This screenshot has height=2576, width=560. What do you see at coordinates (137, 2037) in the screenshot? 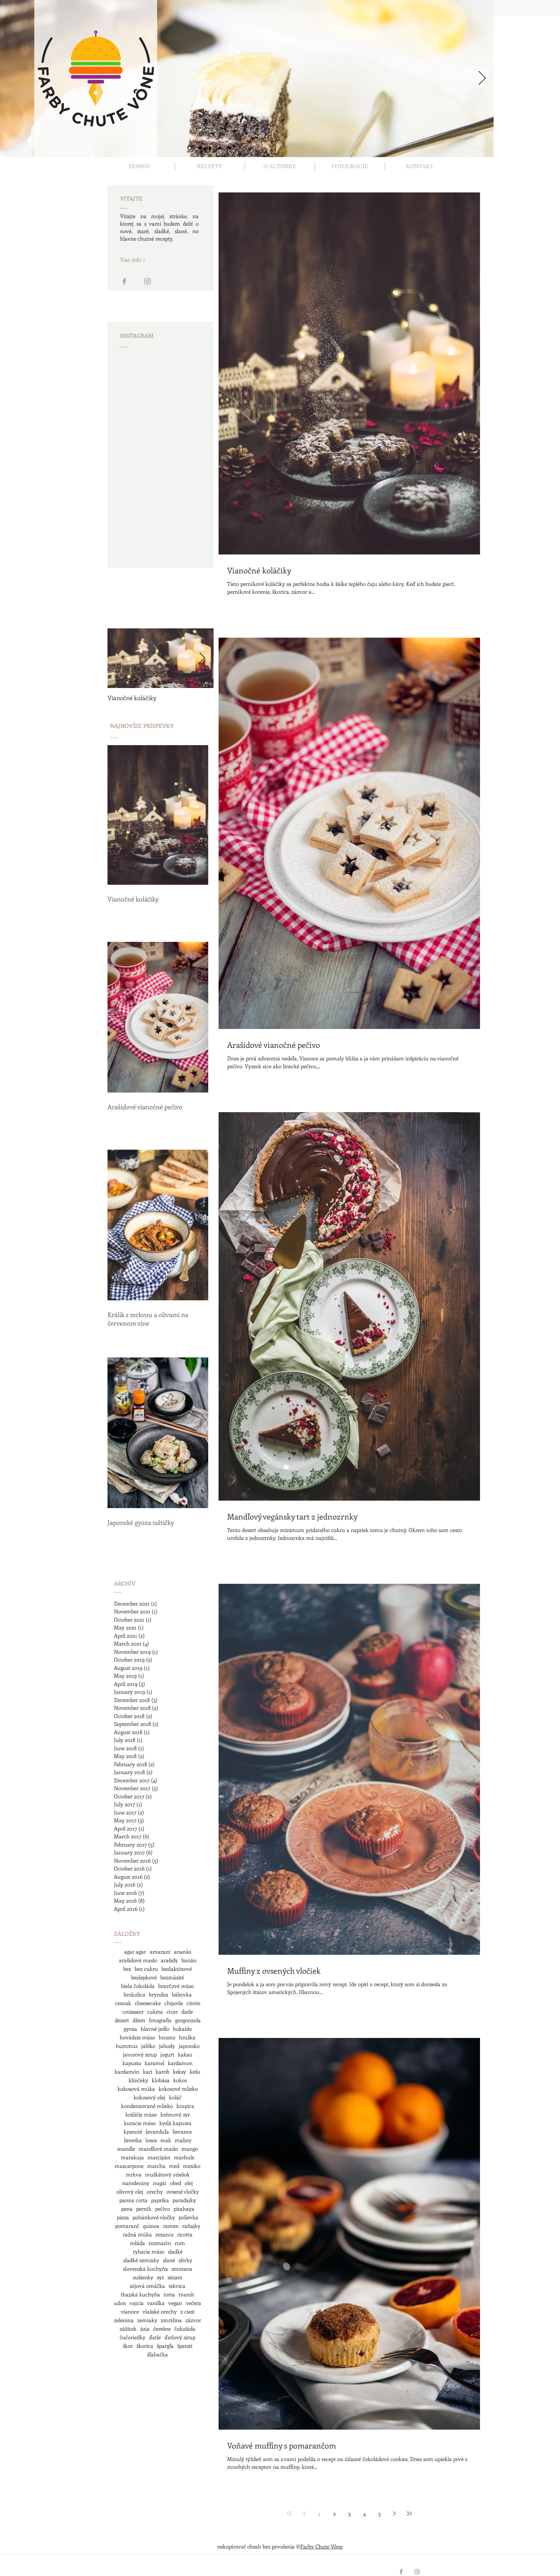
I see `hovädzie mäso` at bounding box center [137, 2037].